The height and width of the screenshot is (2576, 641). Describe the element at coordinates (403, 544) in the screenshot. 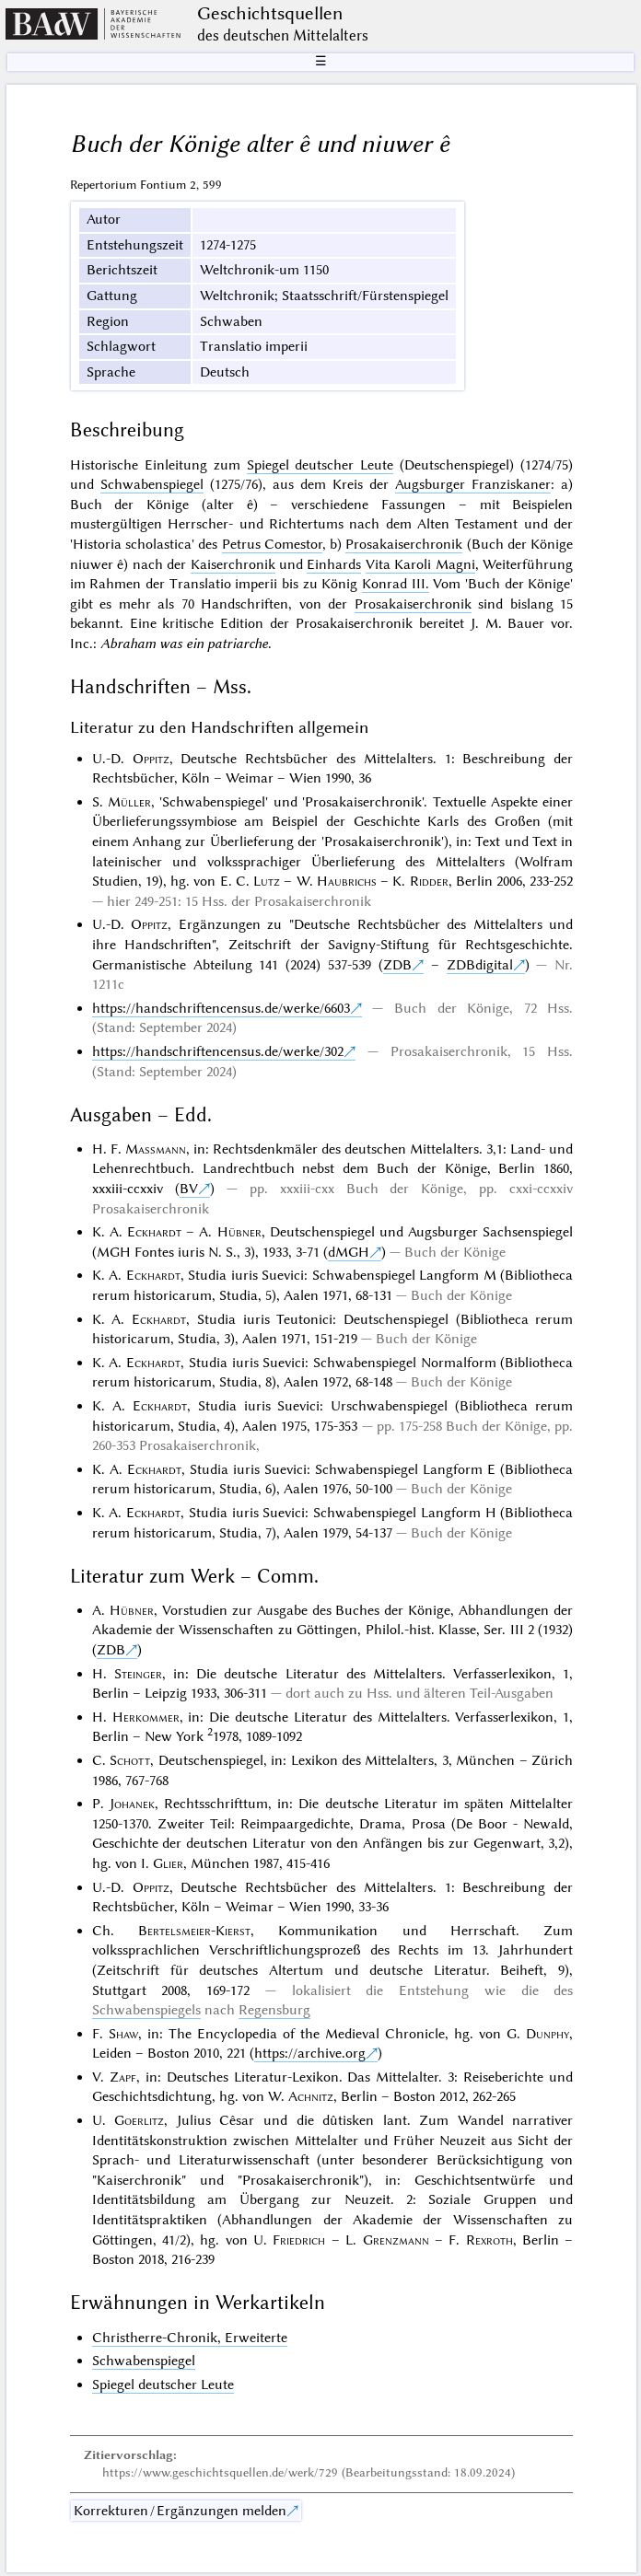

I see `Prosakaiserchronik` at that location.